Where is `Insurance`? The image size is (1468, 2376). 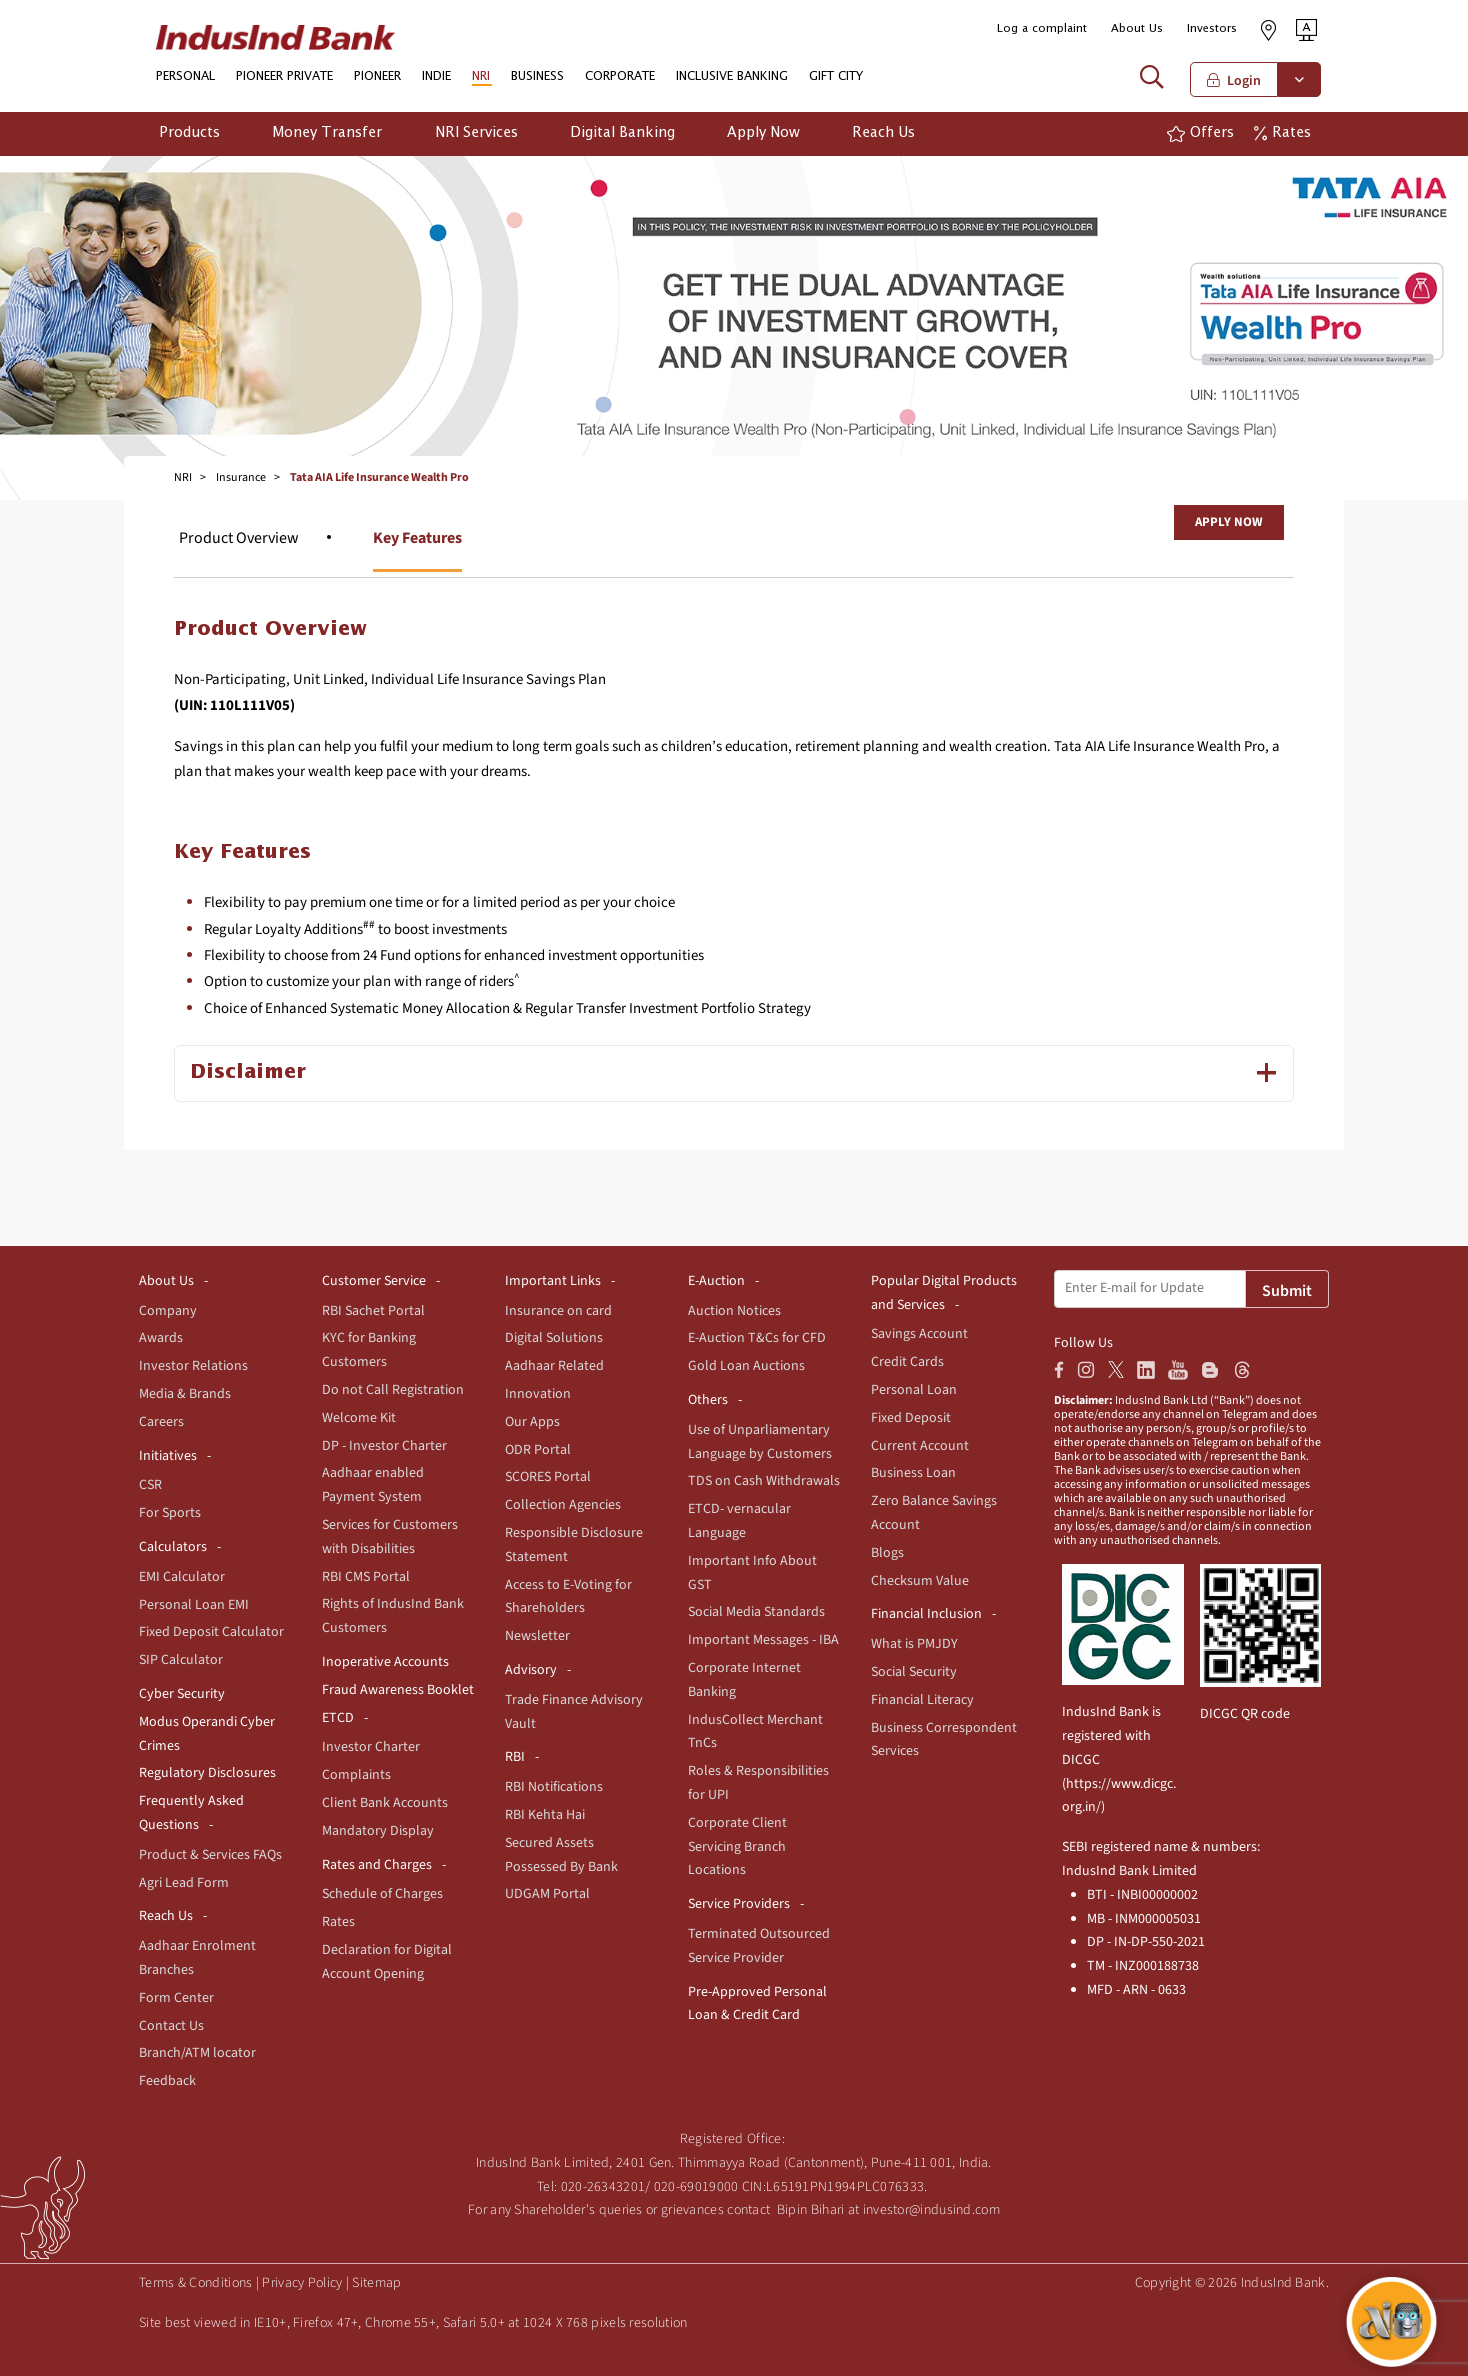
Insurance is located at coordinates (241, 477).